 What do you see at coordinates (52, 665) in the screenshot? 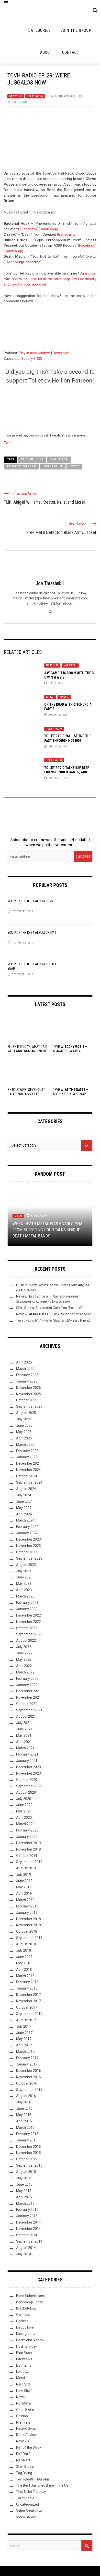
I see `Nerd Shit` at bounding box center [52, 665].